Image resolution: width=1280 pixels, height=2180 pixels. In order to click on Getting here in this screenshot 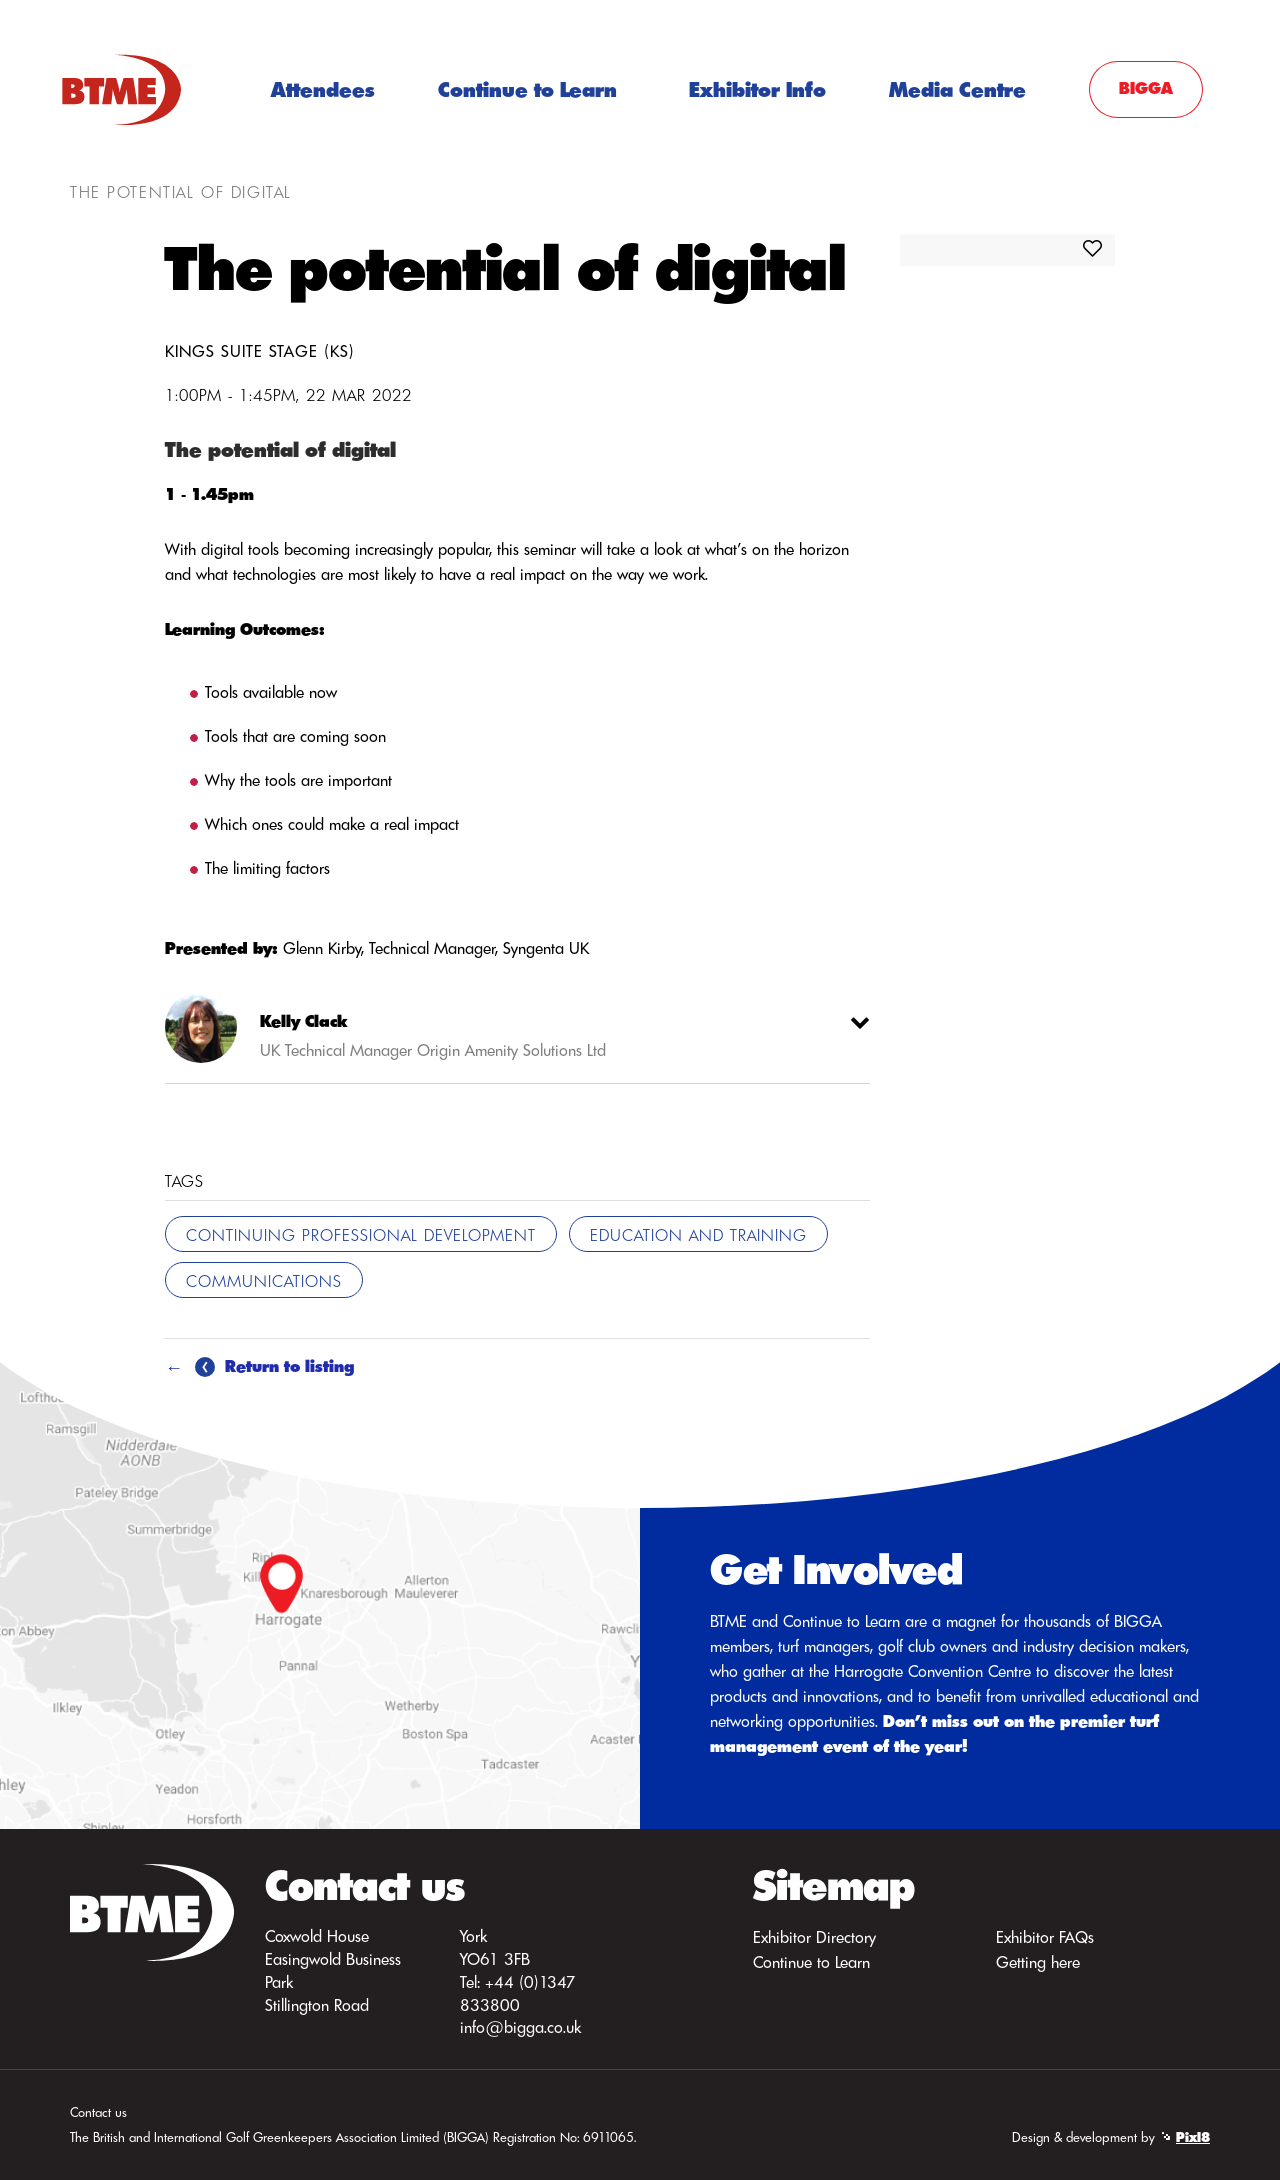, I will do `click(1038, 1962)`.